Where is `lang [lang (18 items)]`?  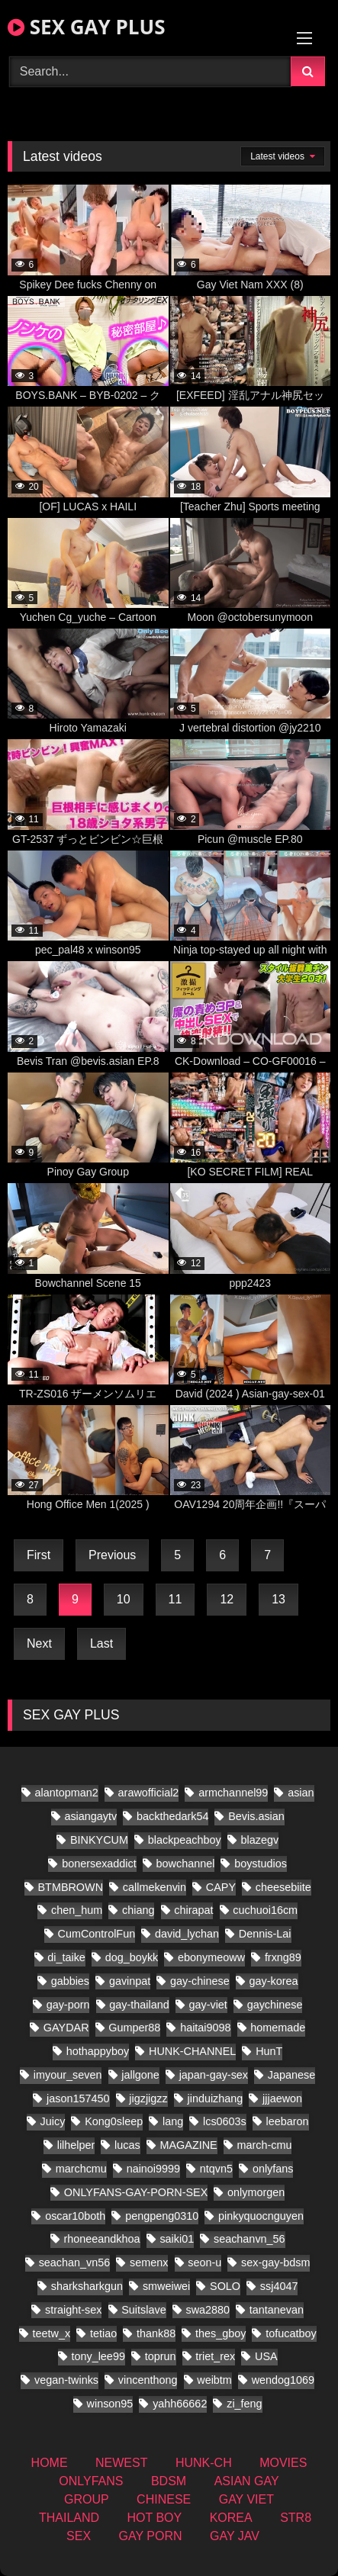 lang [lang (18 items)] is located at coordinates (173, 2121).